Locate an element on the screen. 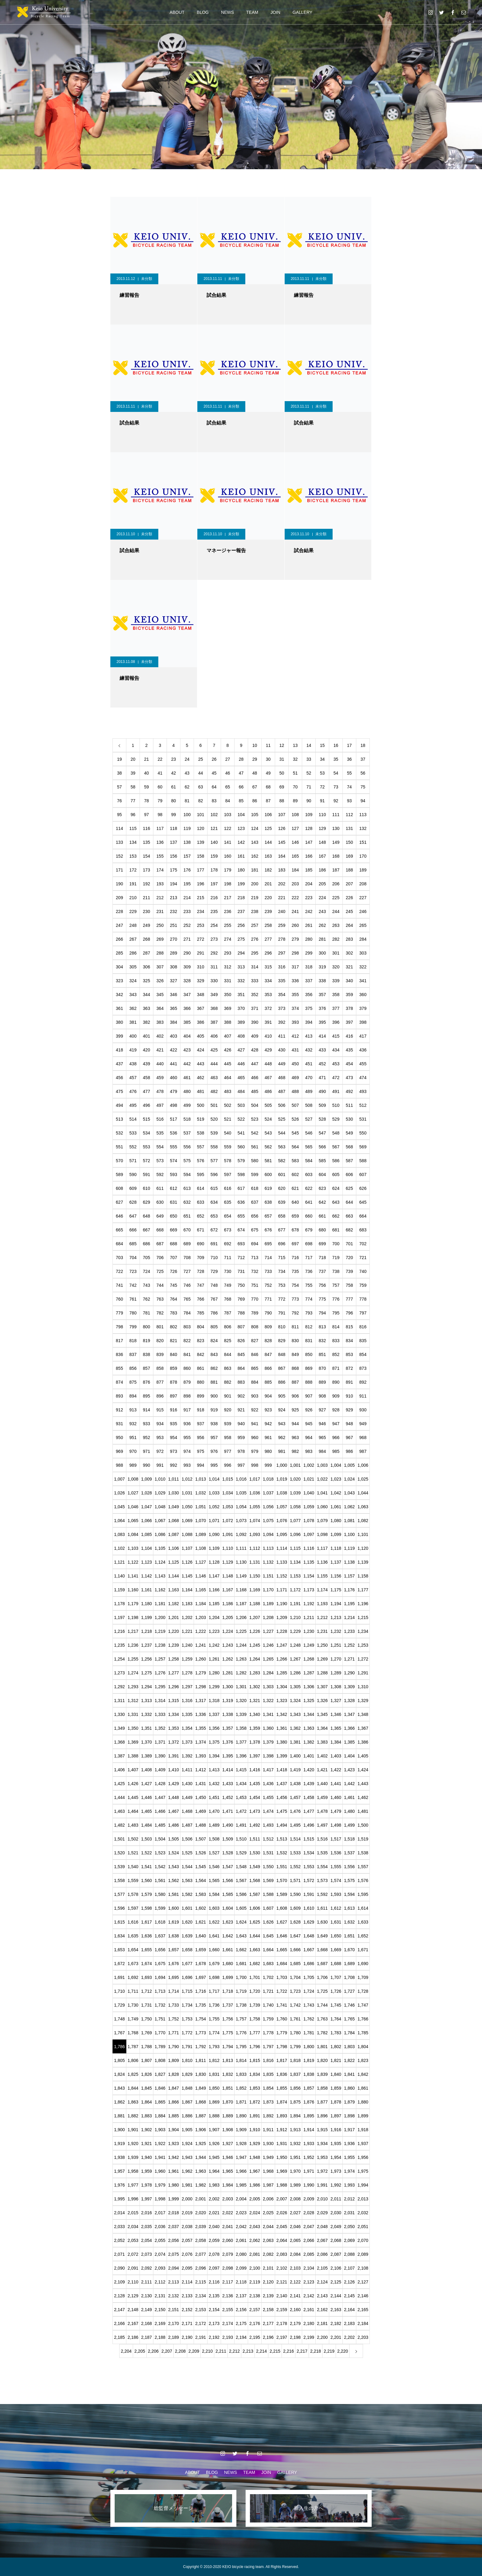 This screenshot has height=2576, width=482. 2,084 is located at coordinates (295, 2254).